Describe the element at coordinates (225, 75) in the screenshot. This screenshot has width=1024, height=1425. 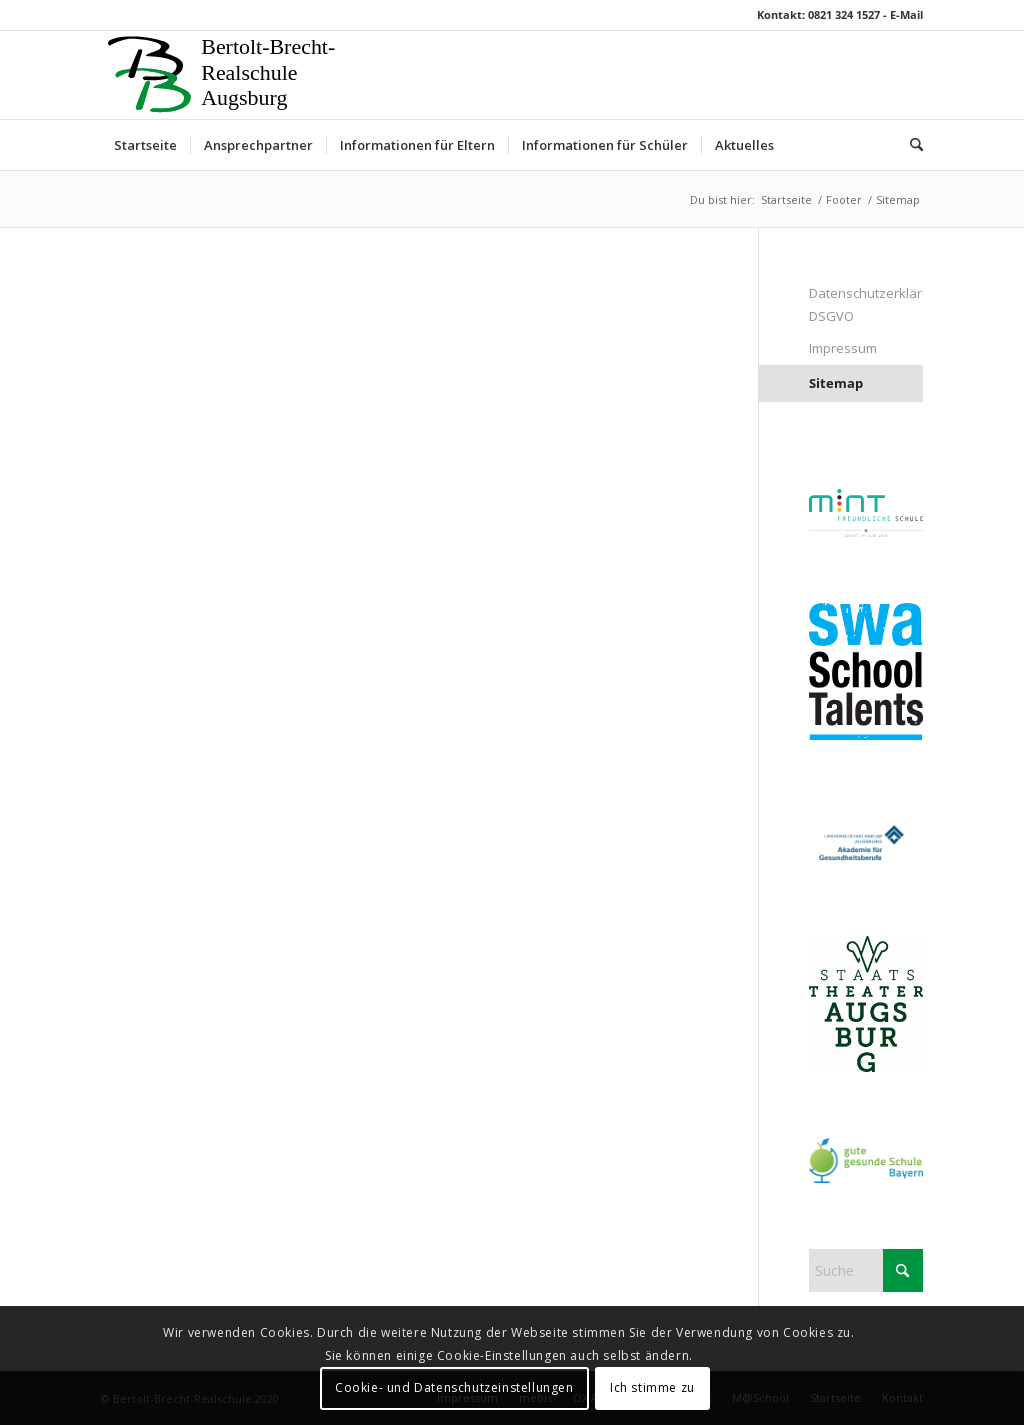
I see `[Logo 1]` at that location.